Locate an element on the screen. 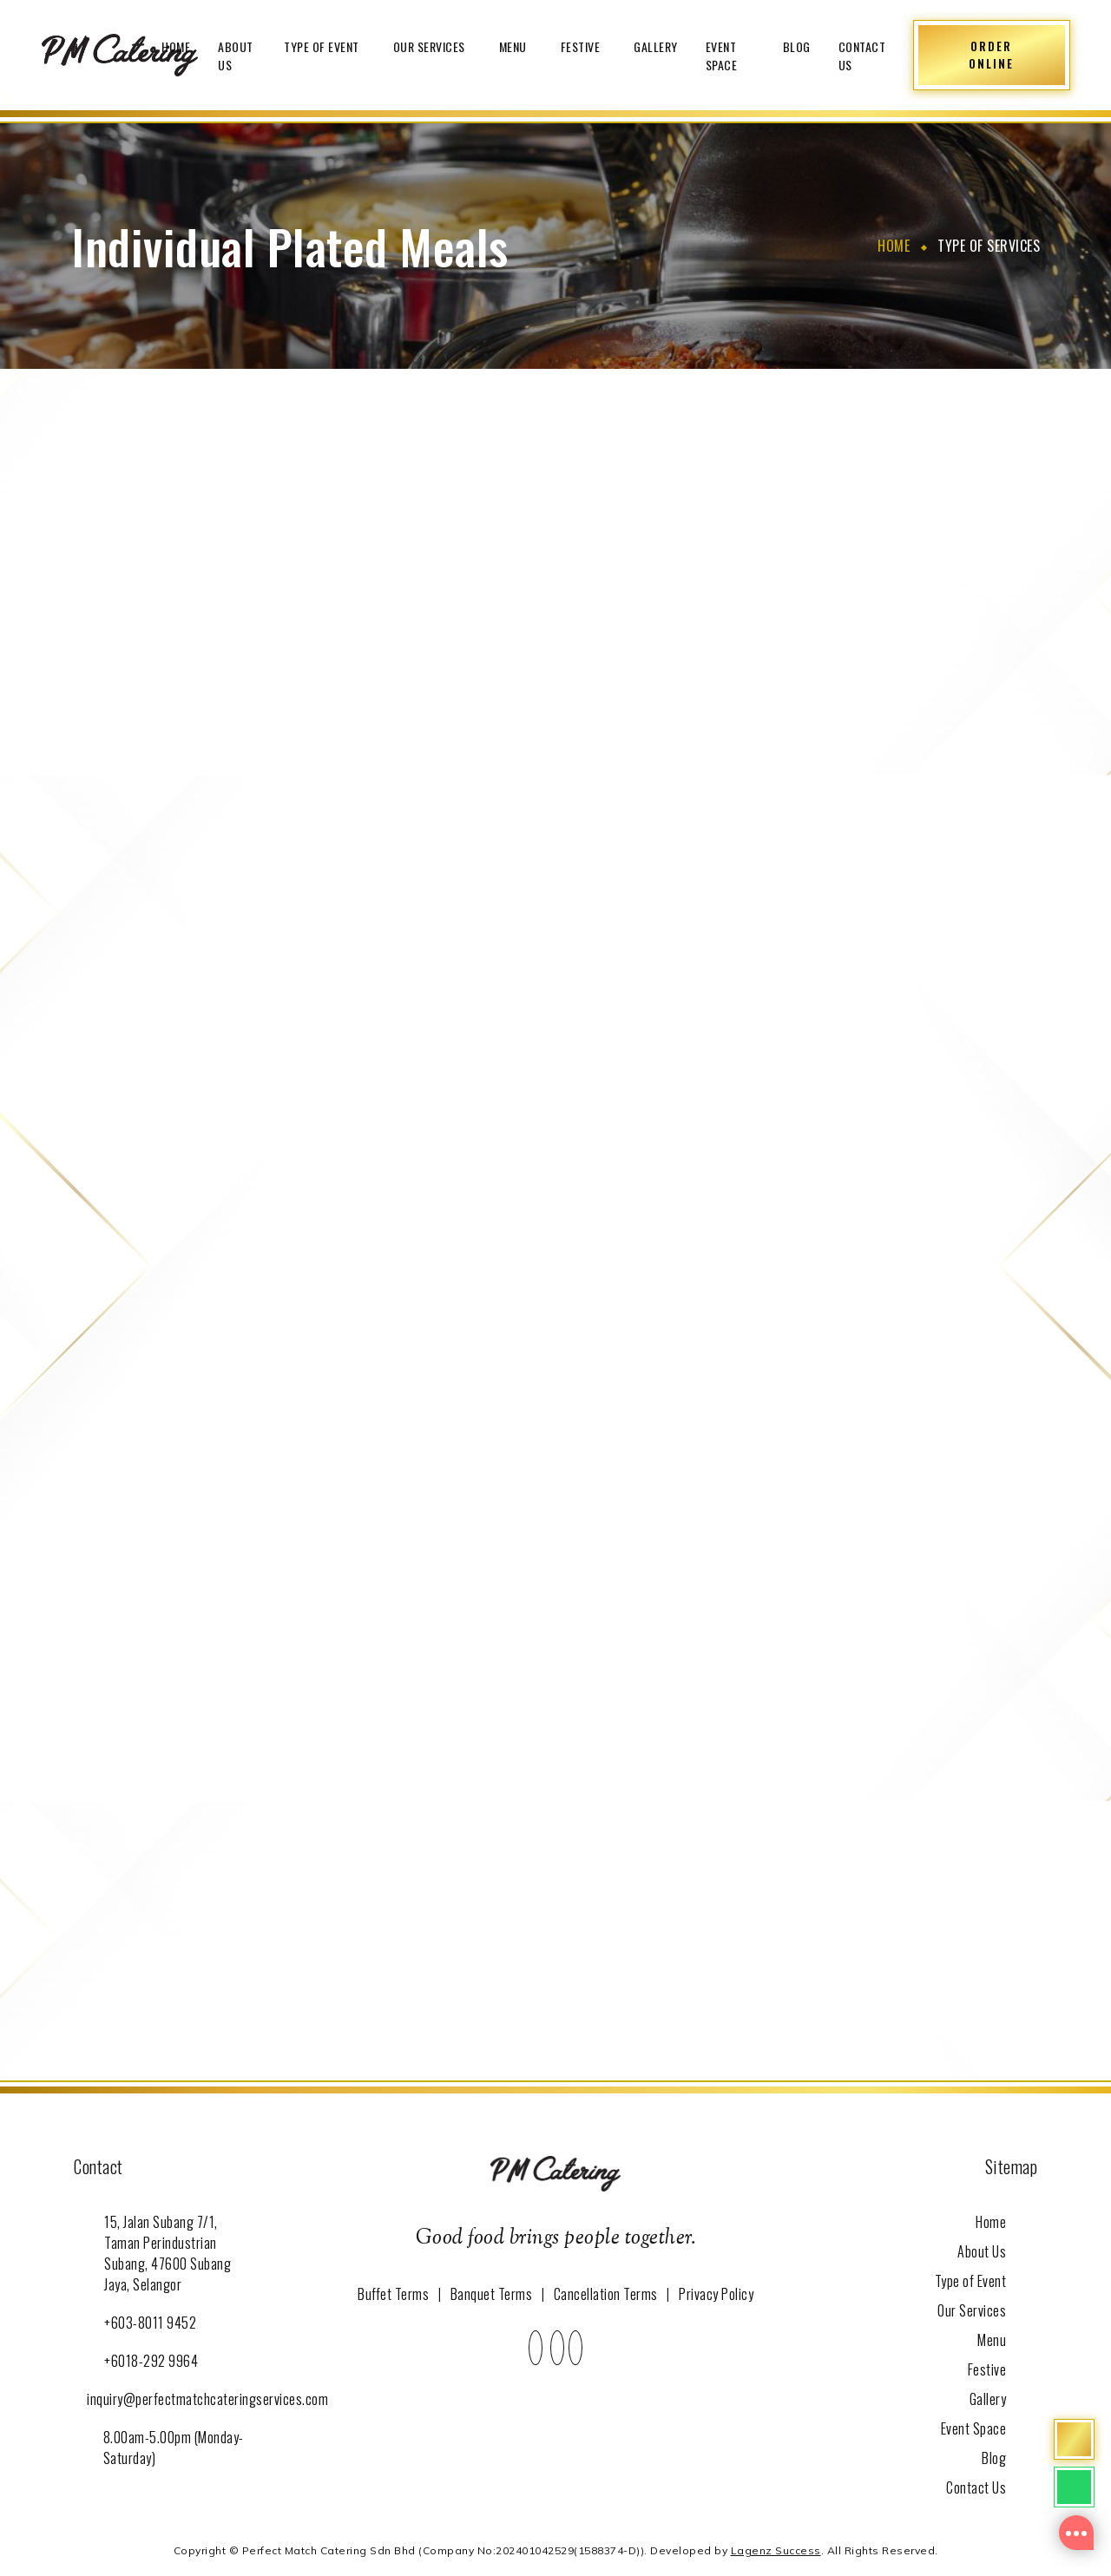 The width and height of the screenshot is (1111, 2576). Cancellation Terms is located at coordinates (606, 2294).